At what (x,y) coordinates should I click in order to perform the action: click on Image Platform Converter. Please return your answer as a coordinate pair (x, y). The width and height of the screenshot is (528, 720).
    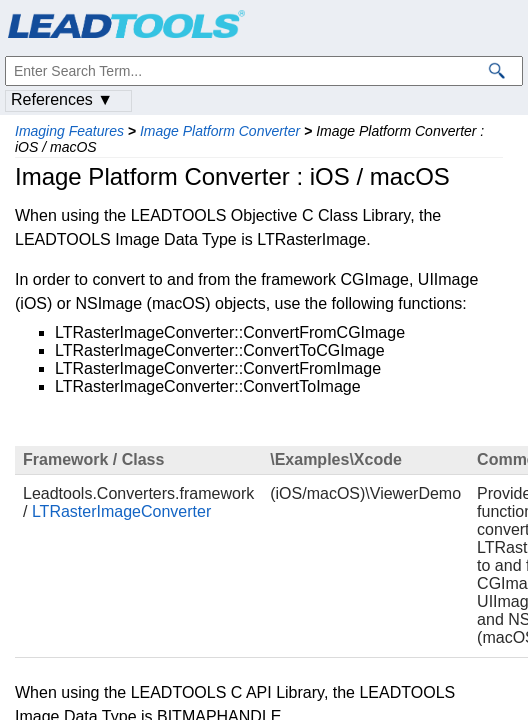
    Looking at the image, I should click on (220, 131).